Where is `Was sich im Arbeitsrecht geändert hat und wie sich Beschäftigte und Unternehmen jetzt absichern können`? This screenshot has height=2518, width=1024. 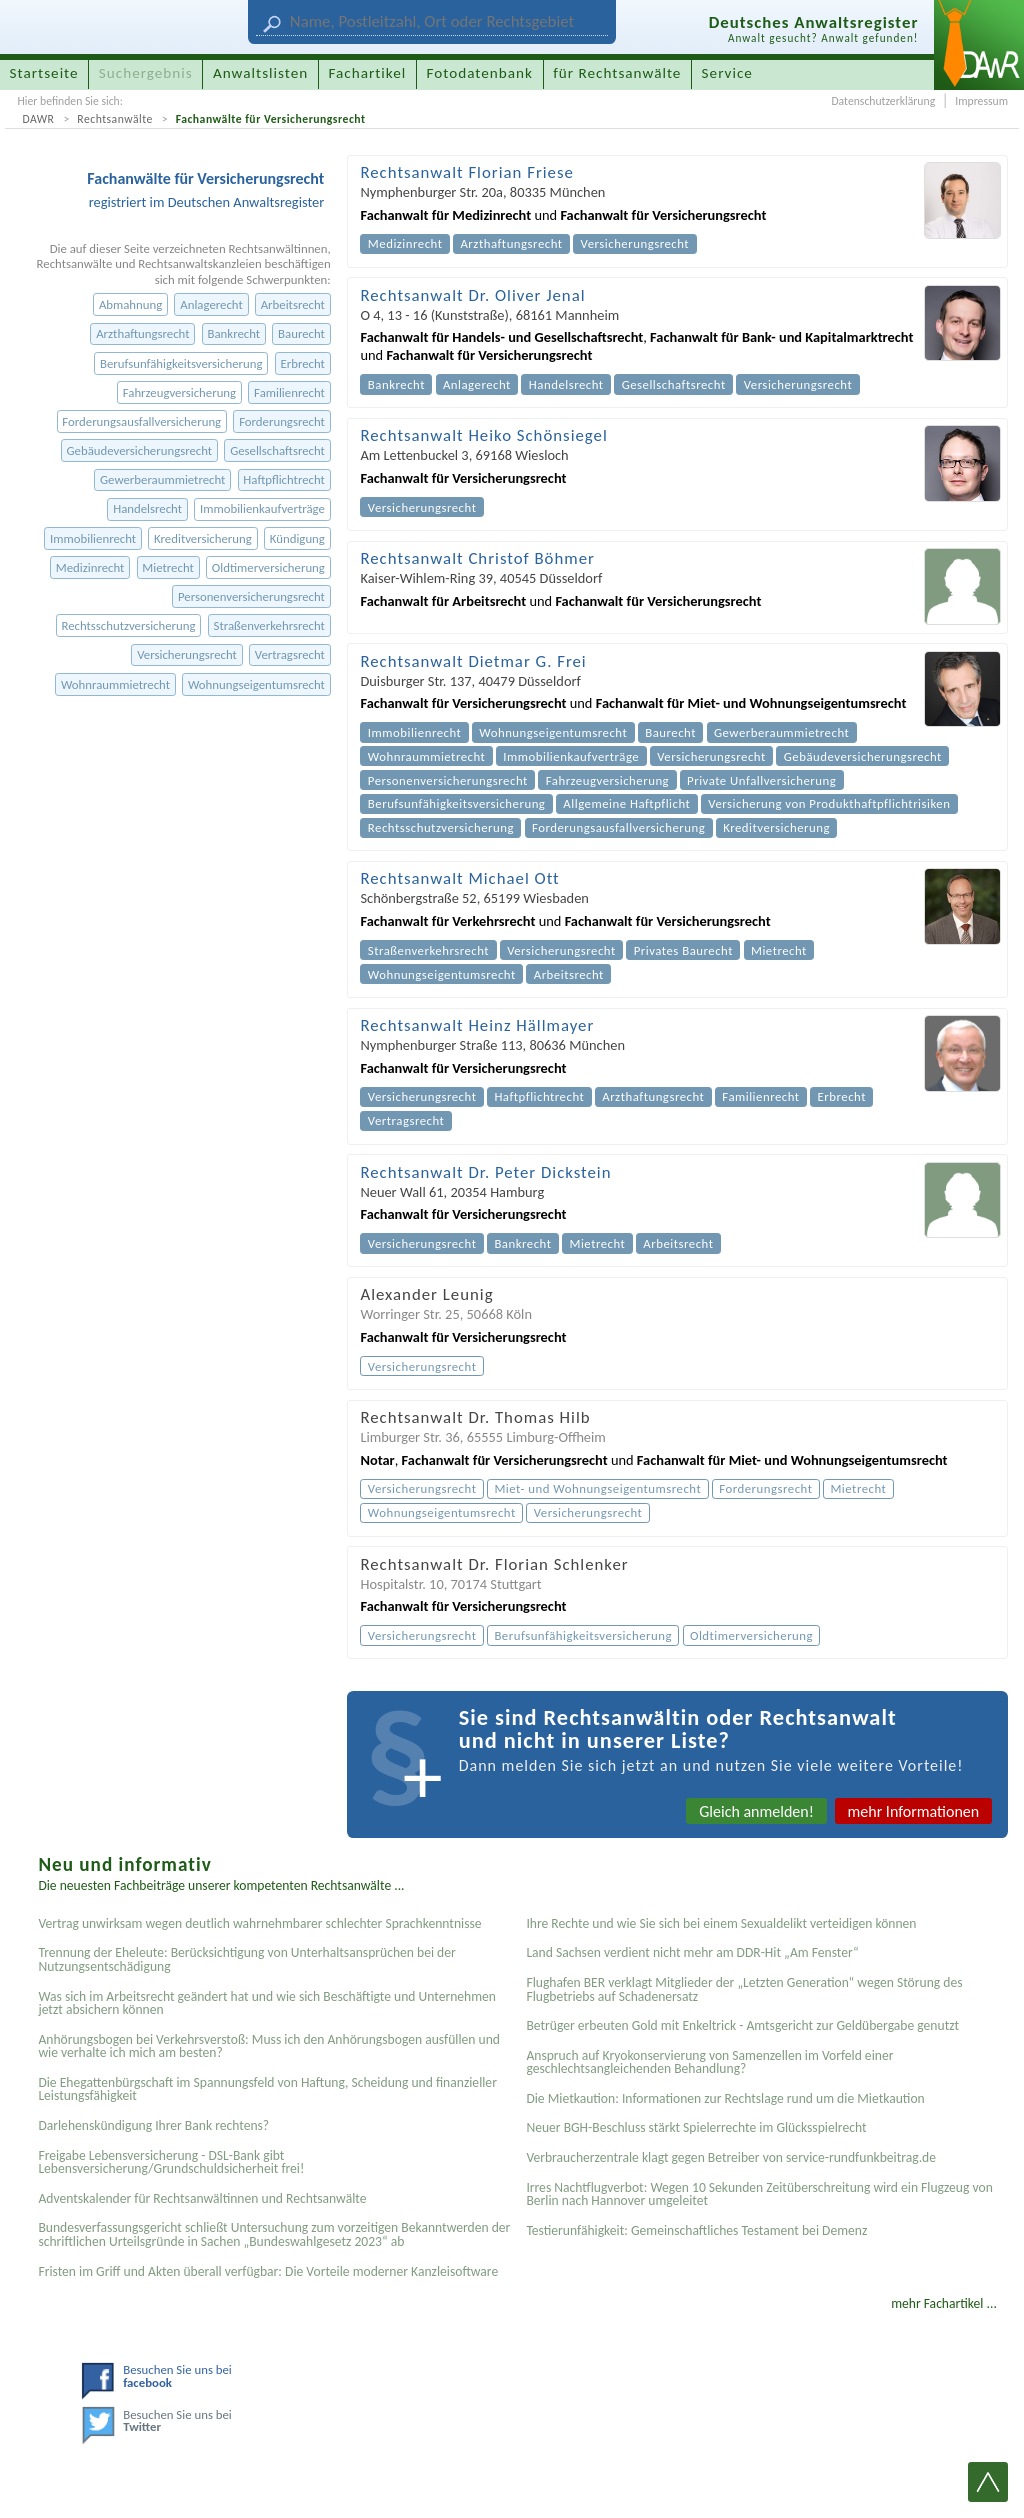 Was sich im Arbeitsrecht geändert hat und wie sich Beschäftigte und Unternehmen jetzt absichern können is located at coordinates (267, 2003).